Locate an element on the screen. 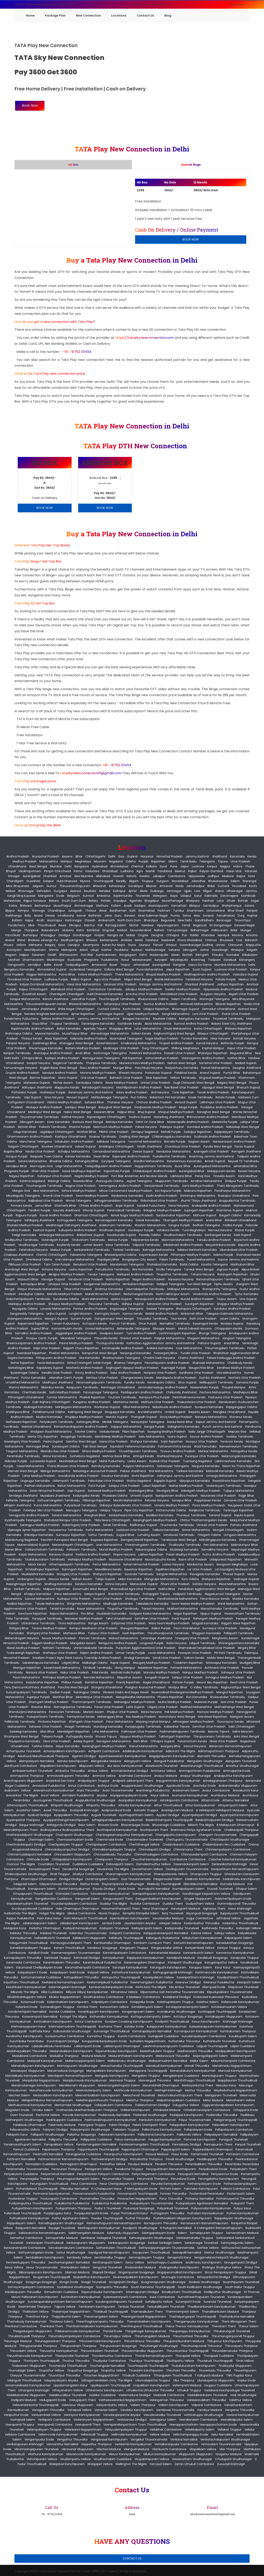 The height and width of the screenshot is (2576, 264). Thiruvalam Vellore is located at coordinates (23, 2351).